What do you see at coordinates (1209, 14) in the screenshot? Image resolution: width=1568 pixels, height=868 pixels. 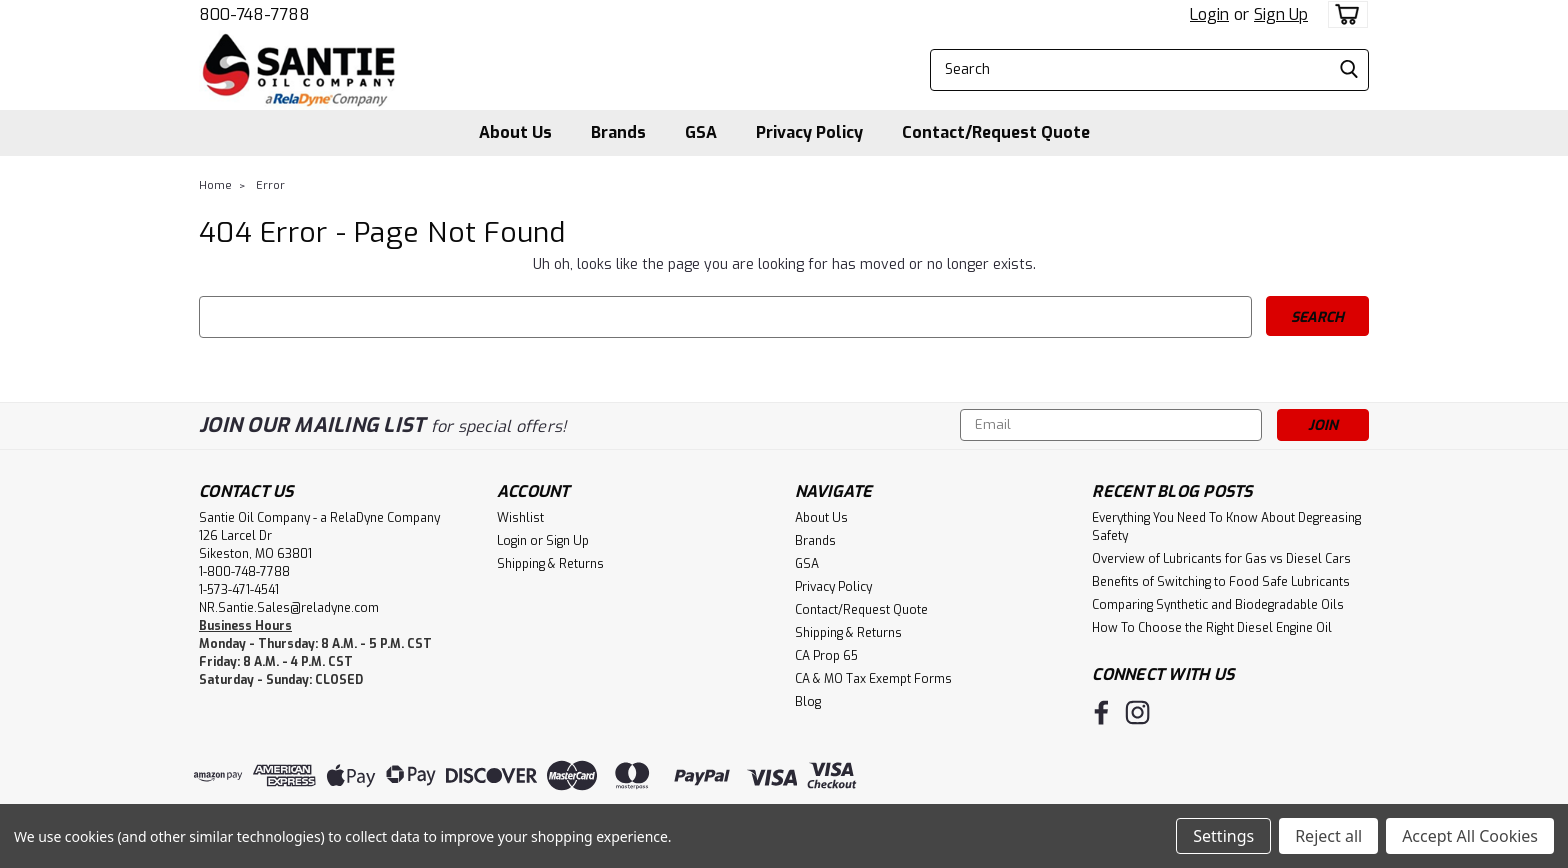 I see `Login` at bounding box center [1209, 14].